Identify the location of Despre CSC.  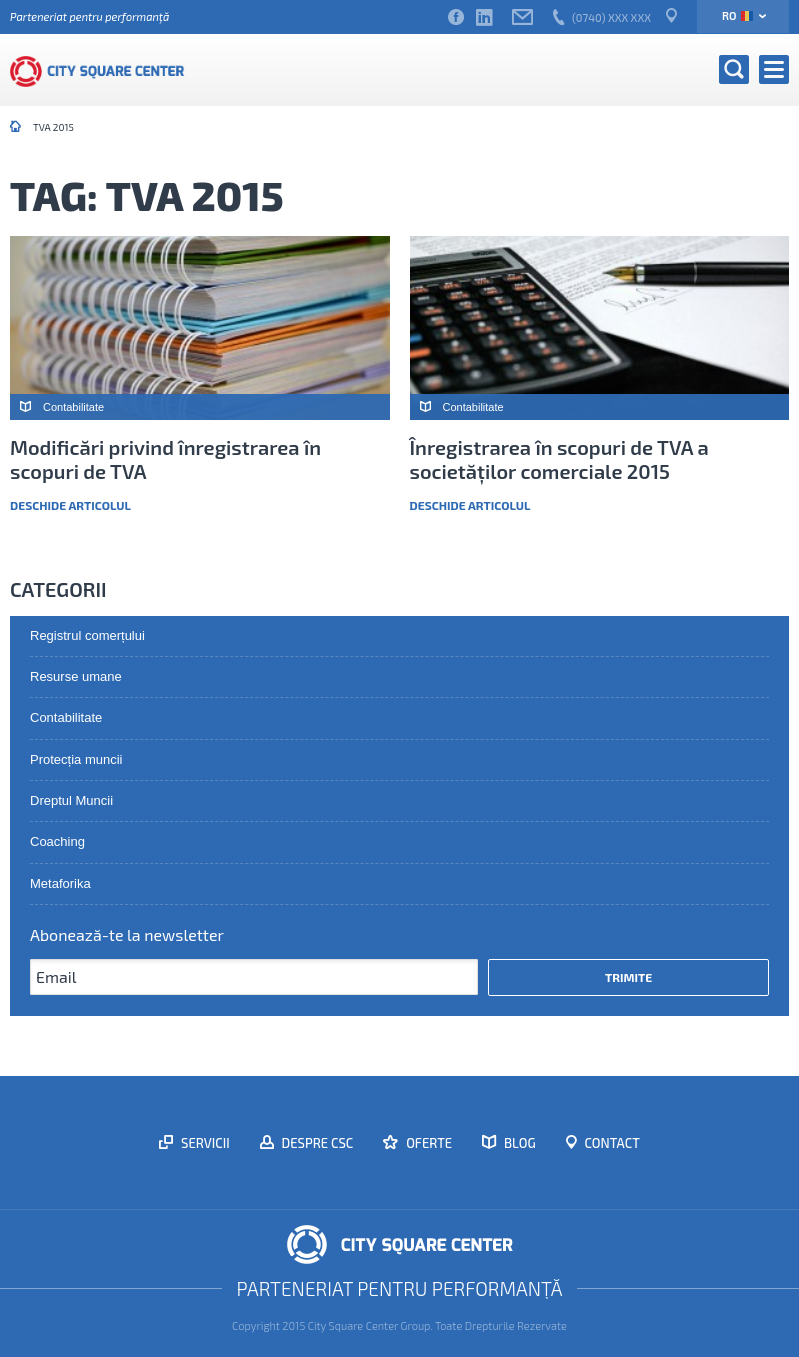
(316, 1143).